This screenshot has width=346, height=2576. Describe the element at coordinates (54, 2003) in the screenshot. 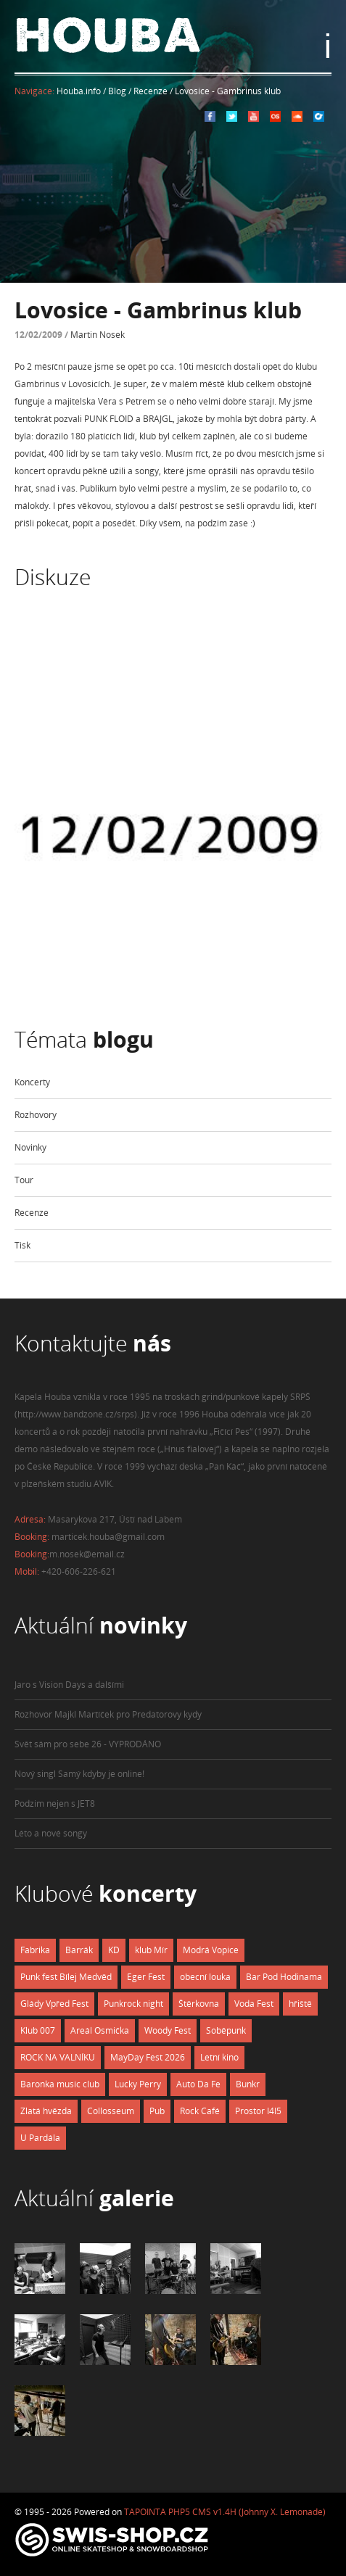

I see `Glády Vpřed Fest` at that location.